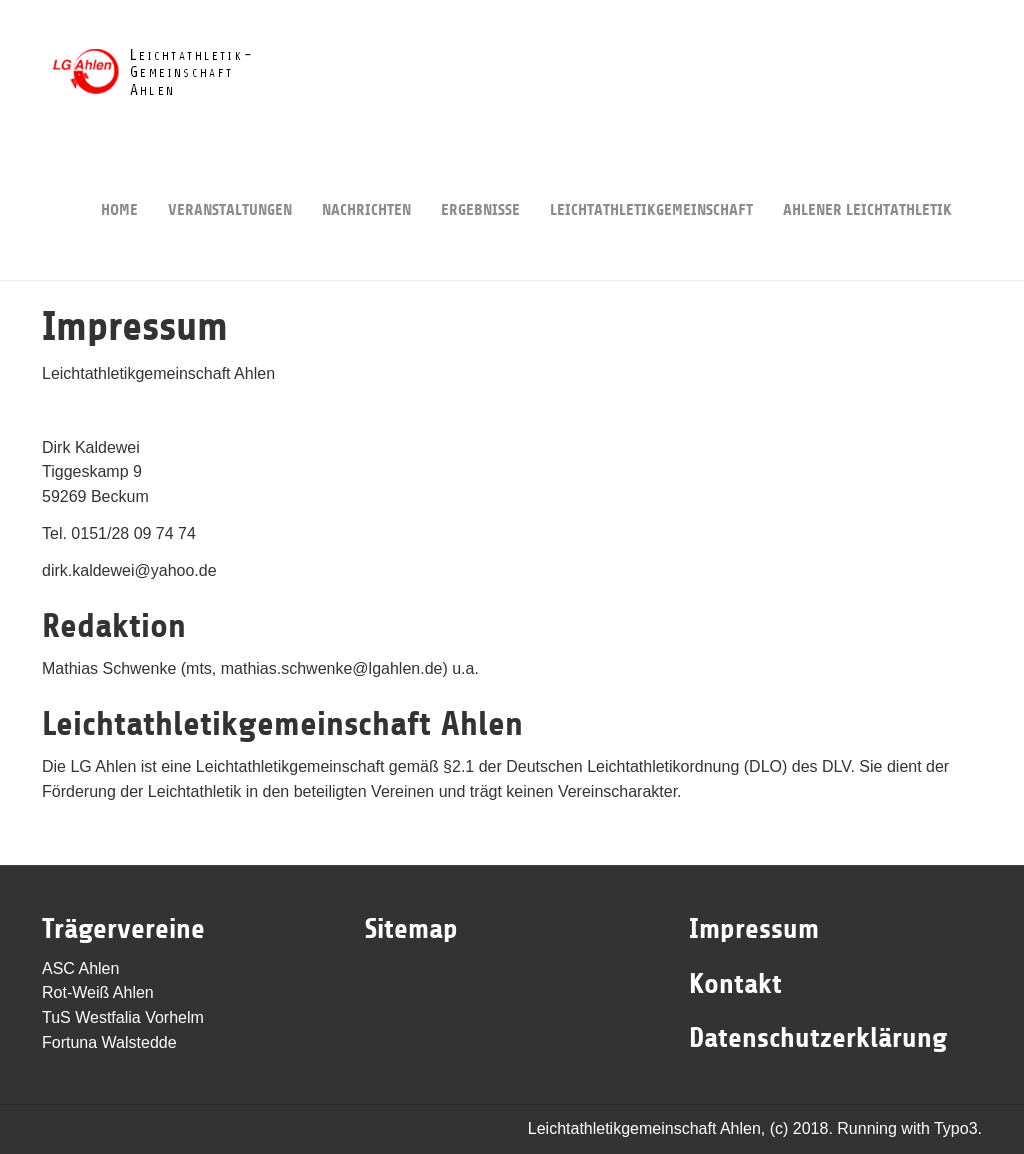  What do you see at coordinates (230, 179) in the screenshot?
I see `Veranstaltungen` at bounding box center [230, 179].